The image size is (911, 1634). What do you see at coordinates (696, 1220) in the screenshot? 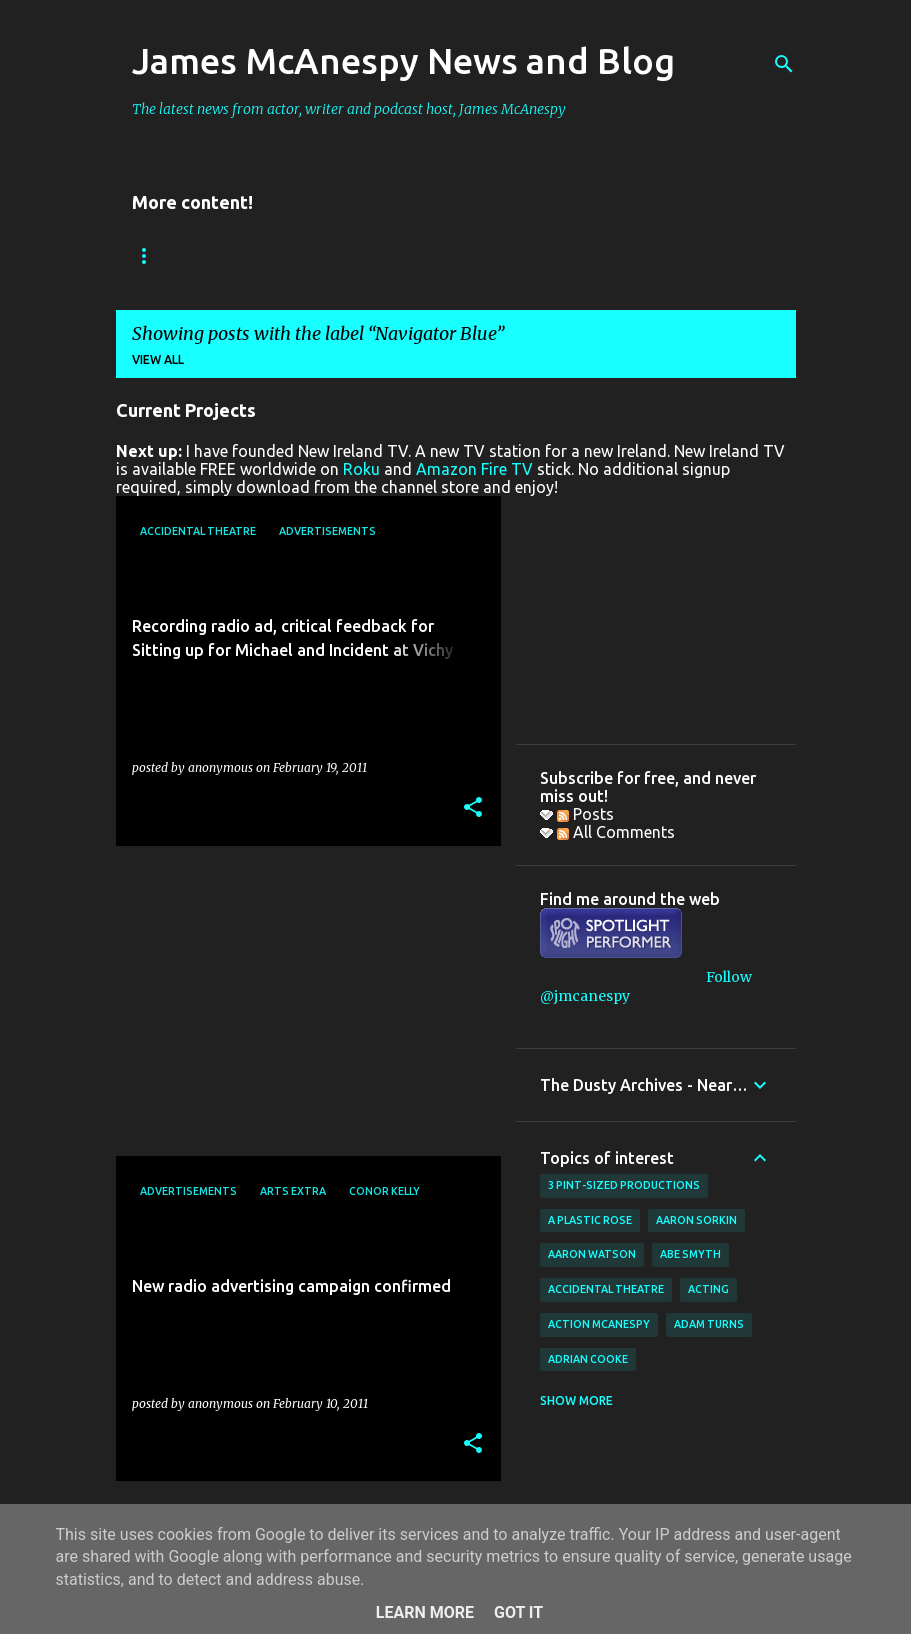
I see `Aaron Sorkin` at bounding box center [696, 1220].